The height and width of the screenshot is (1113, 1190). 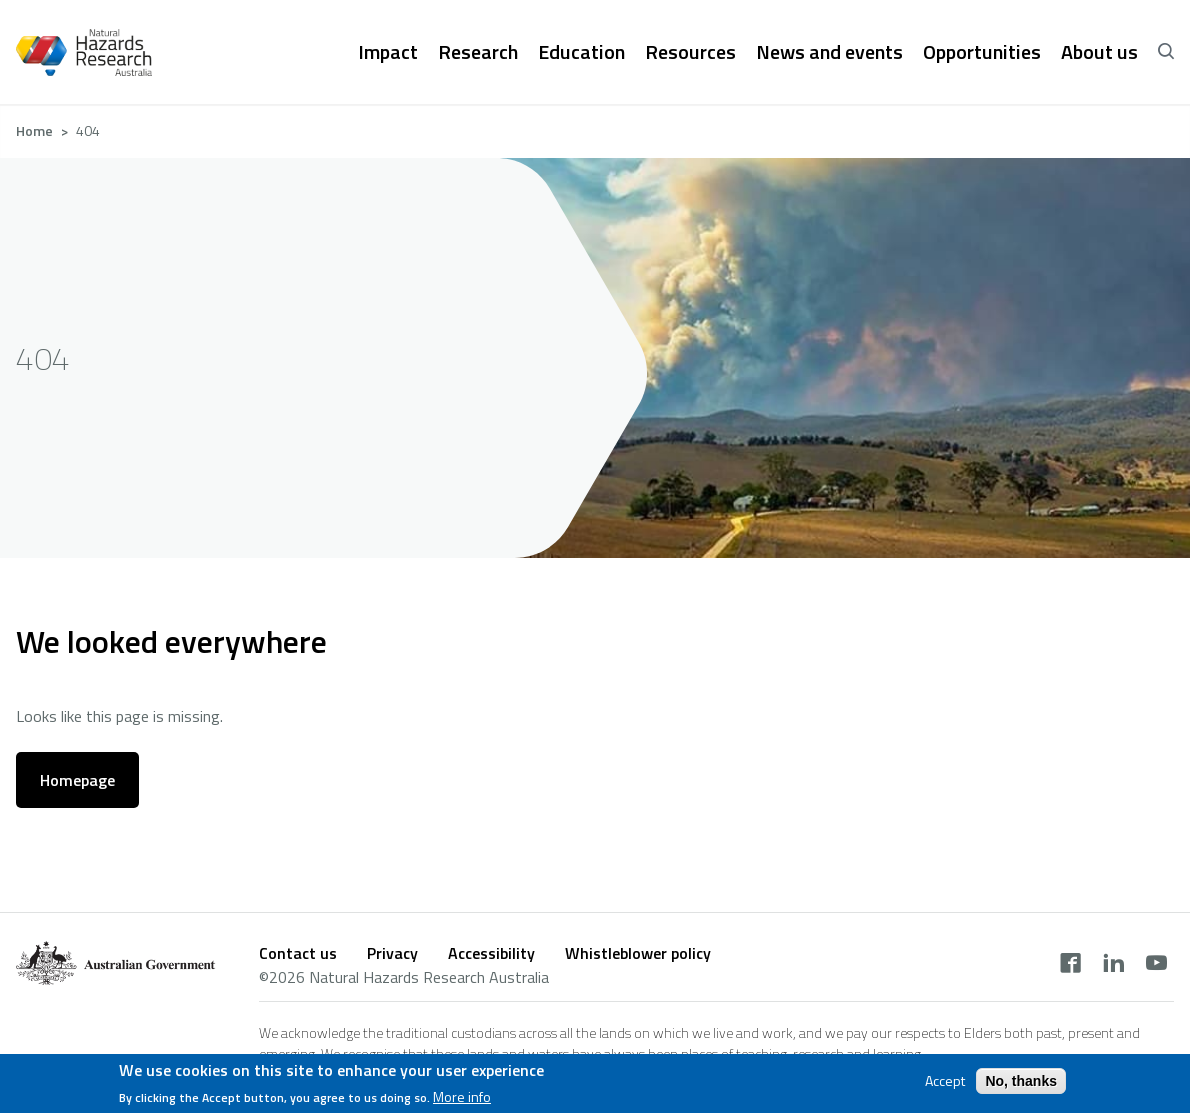 I want to click on Homepage, so click(x=77, y=780).